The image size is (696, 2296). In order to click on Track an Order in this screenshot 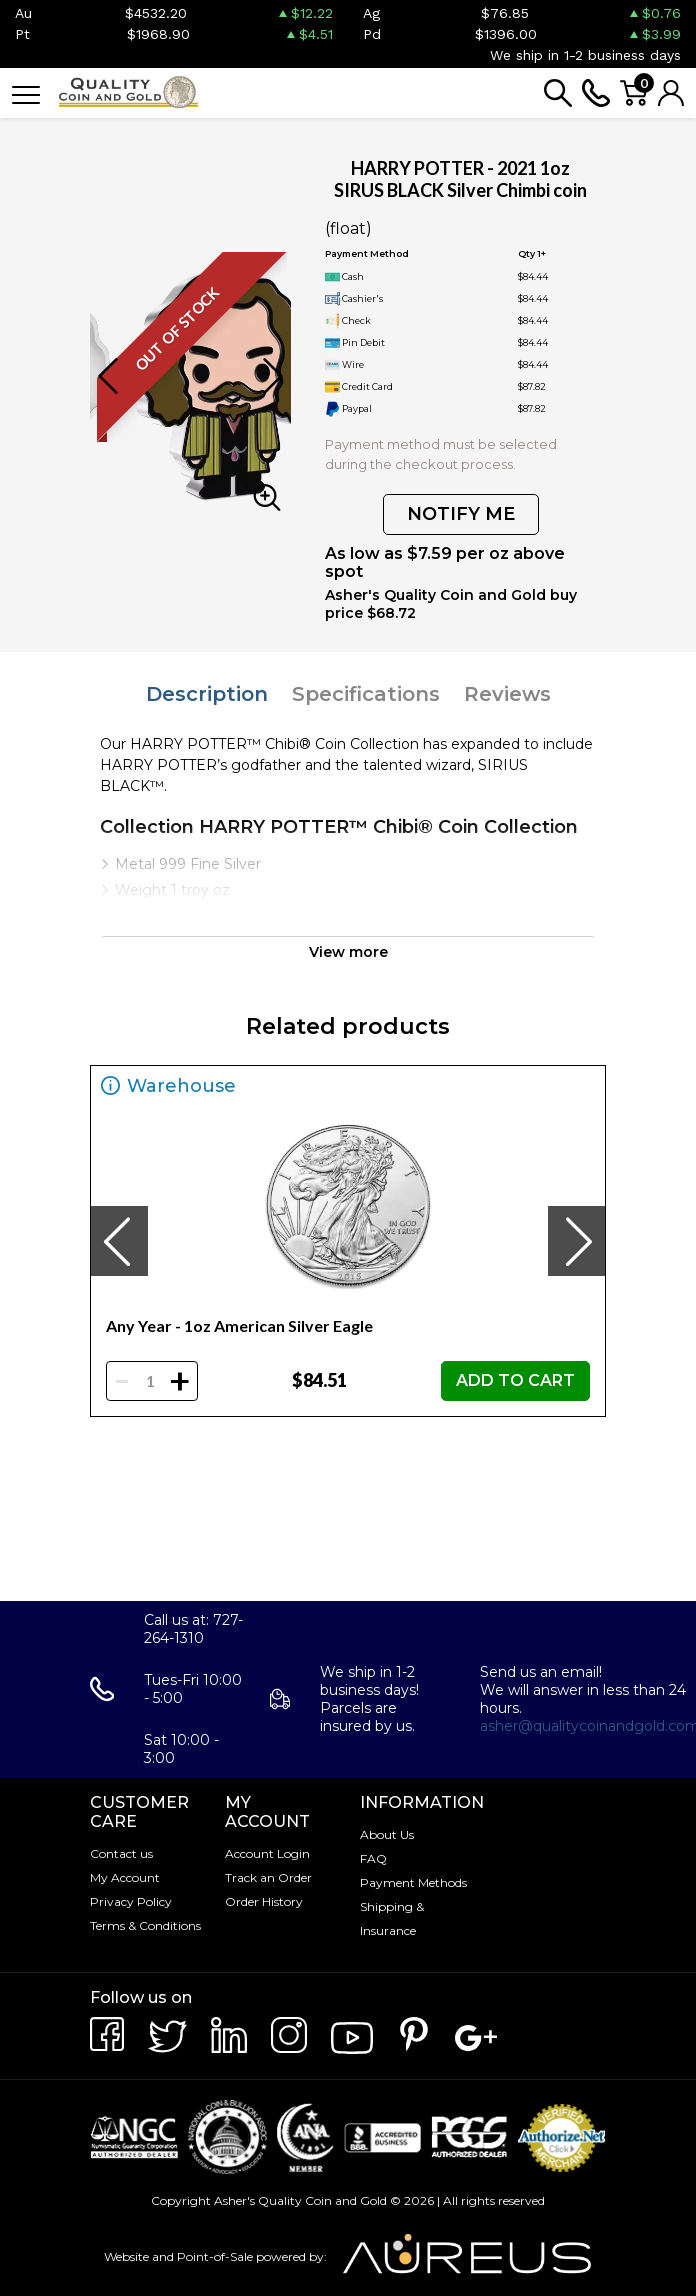, I will do `click(268, 1877)`.